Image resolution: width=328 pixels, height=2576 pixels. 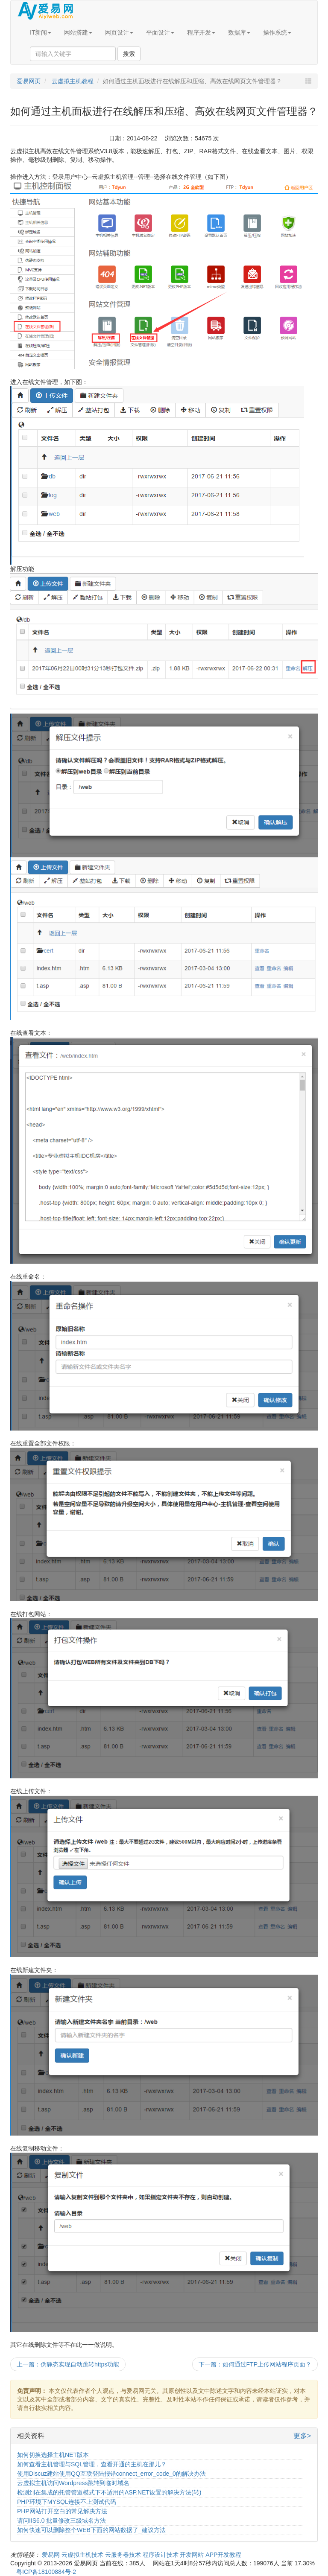 I want to click on 平面设计 [button], so click(x=160, y=32).